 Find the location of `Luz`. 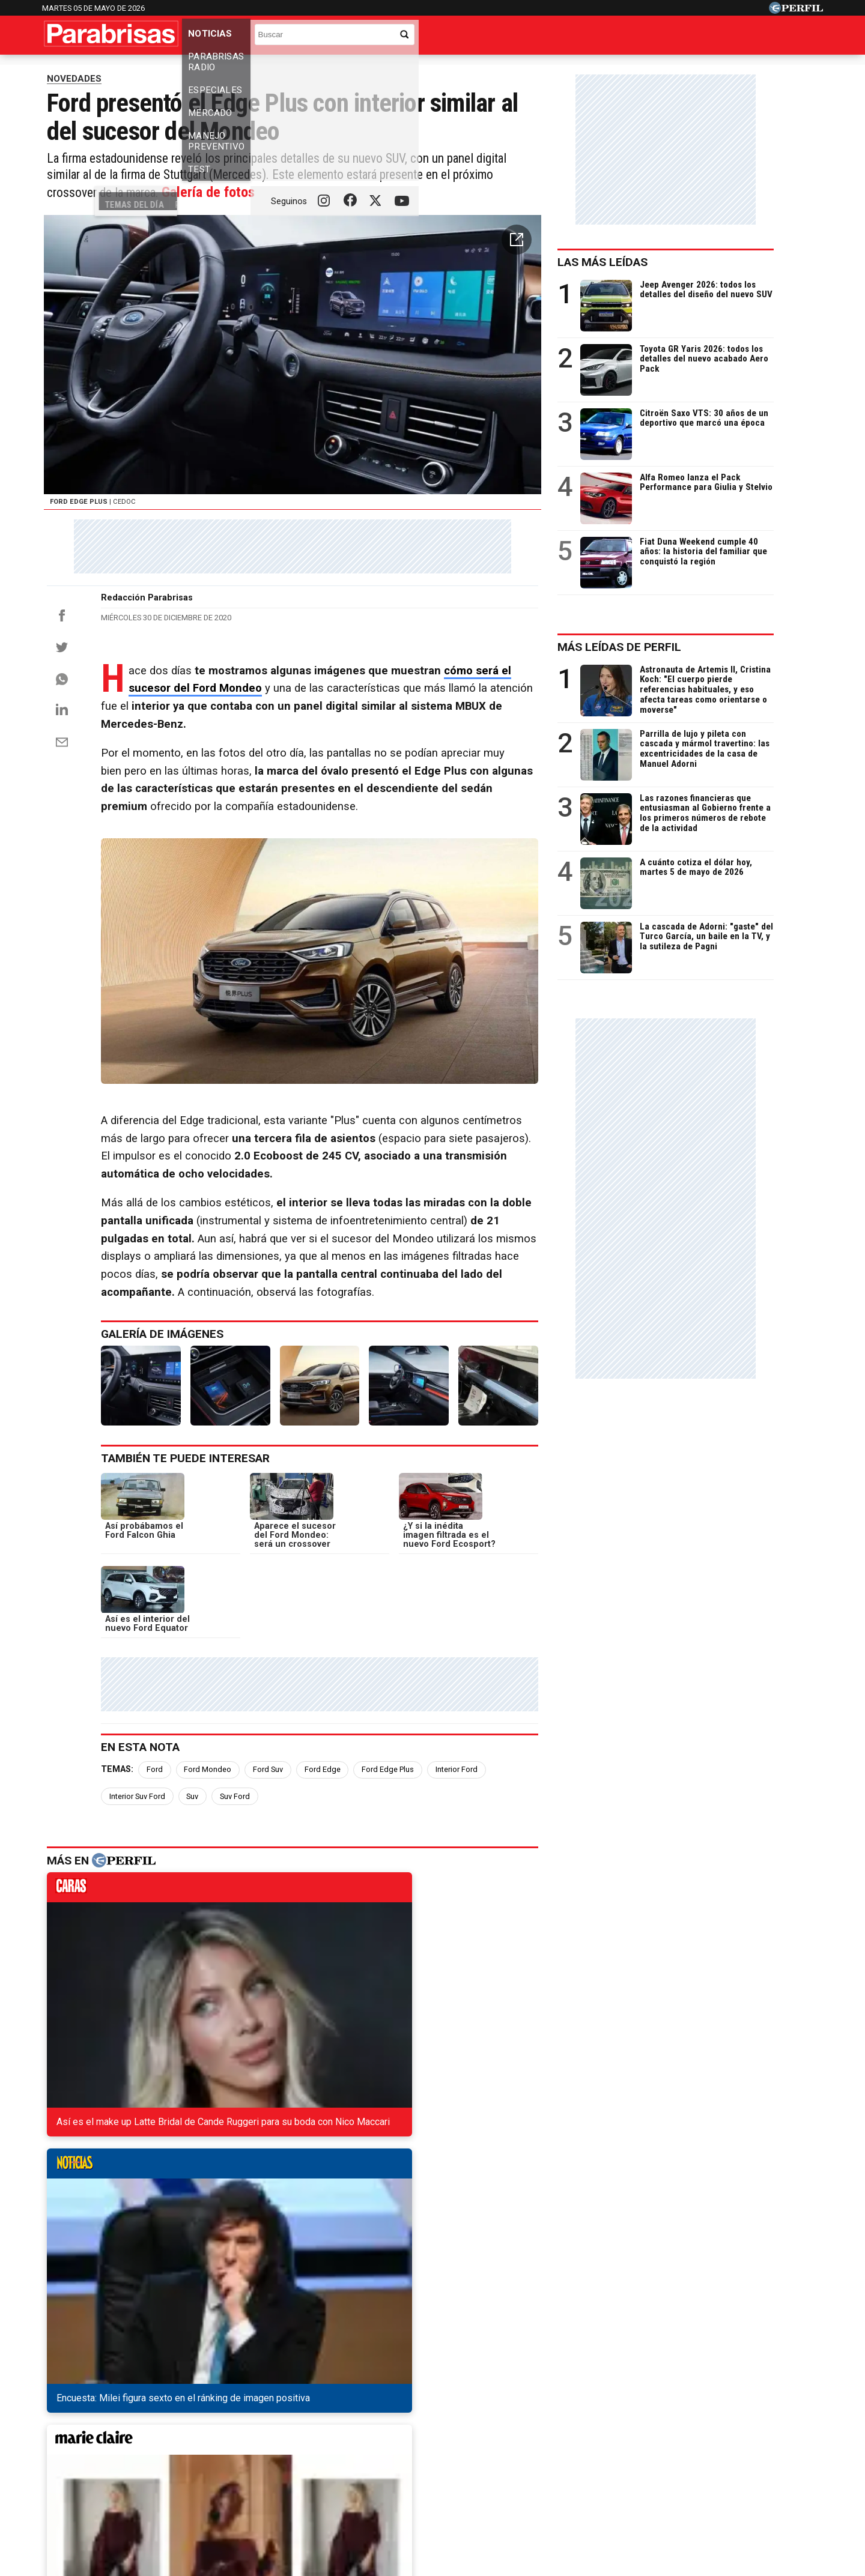

Luz is located at coordinates (591, 2444).